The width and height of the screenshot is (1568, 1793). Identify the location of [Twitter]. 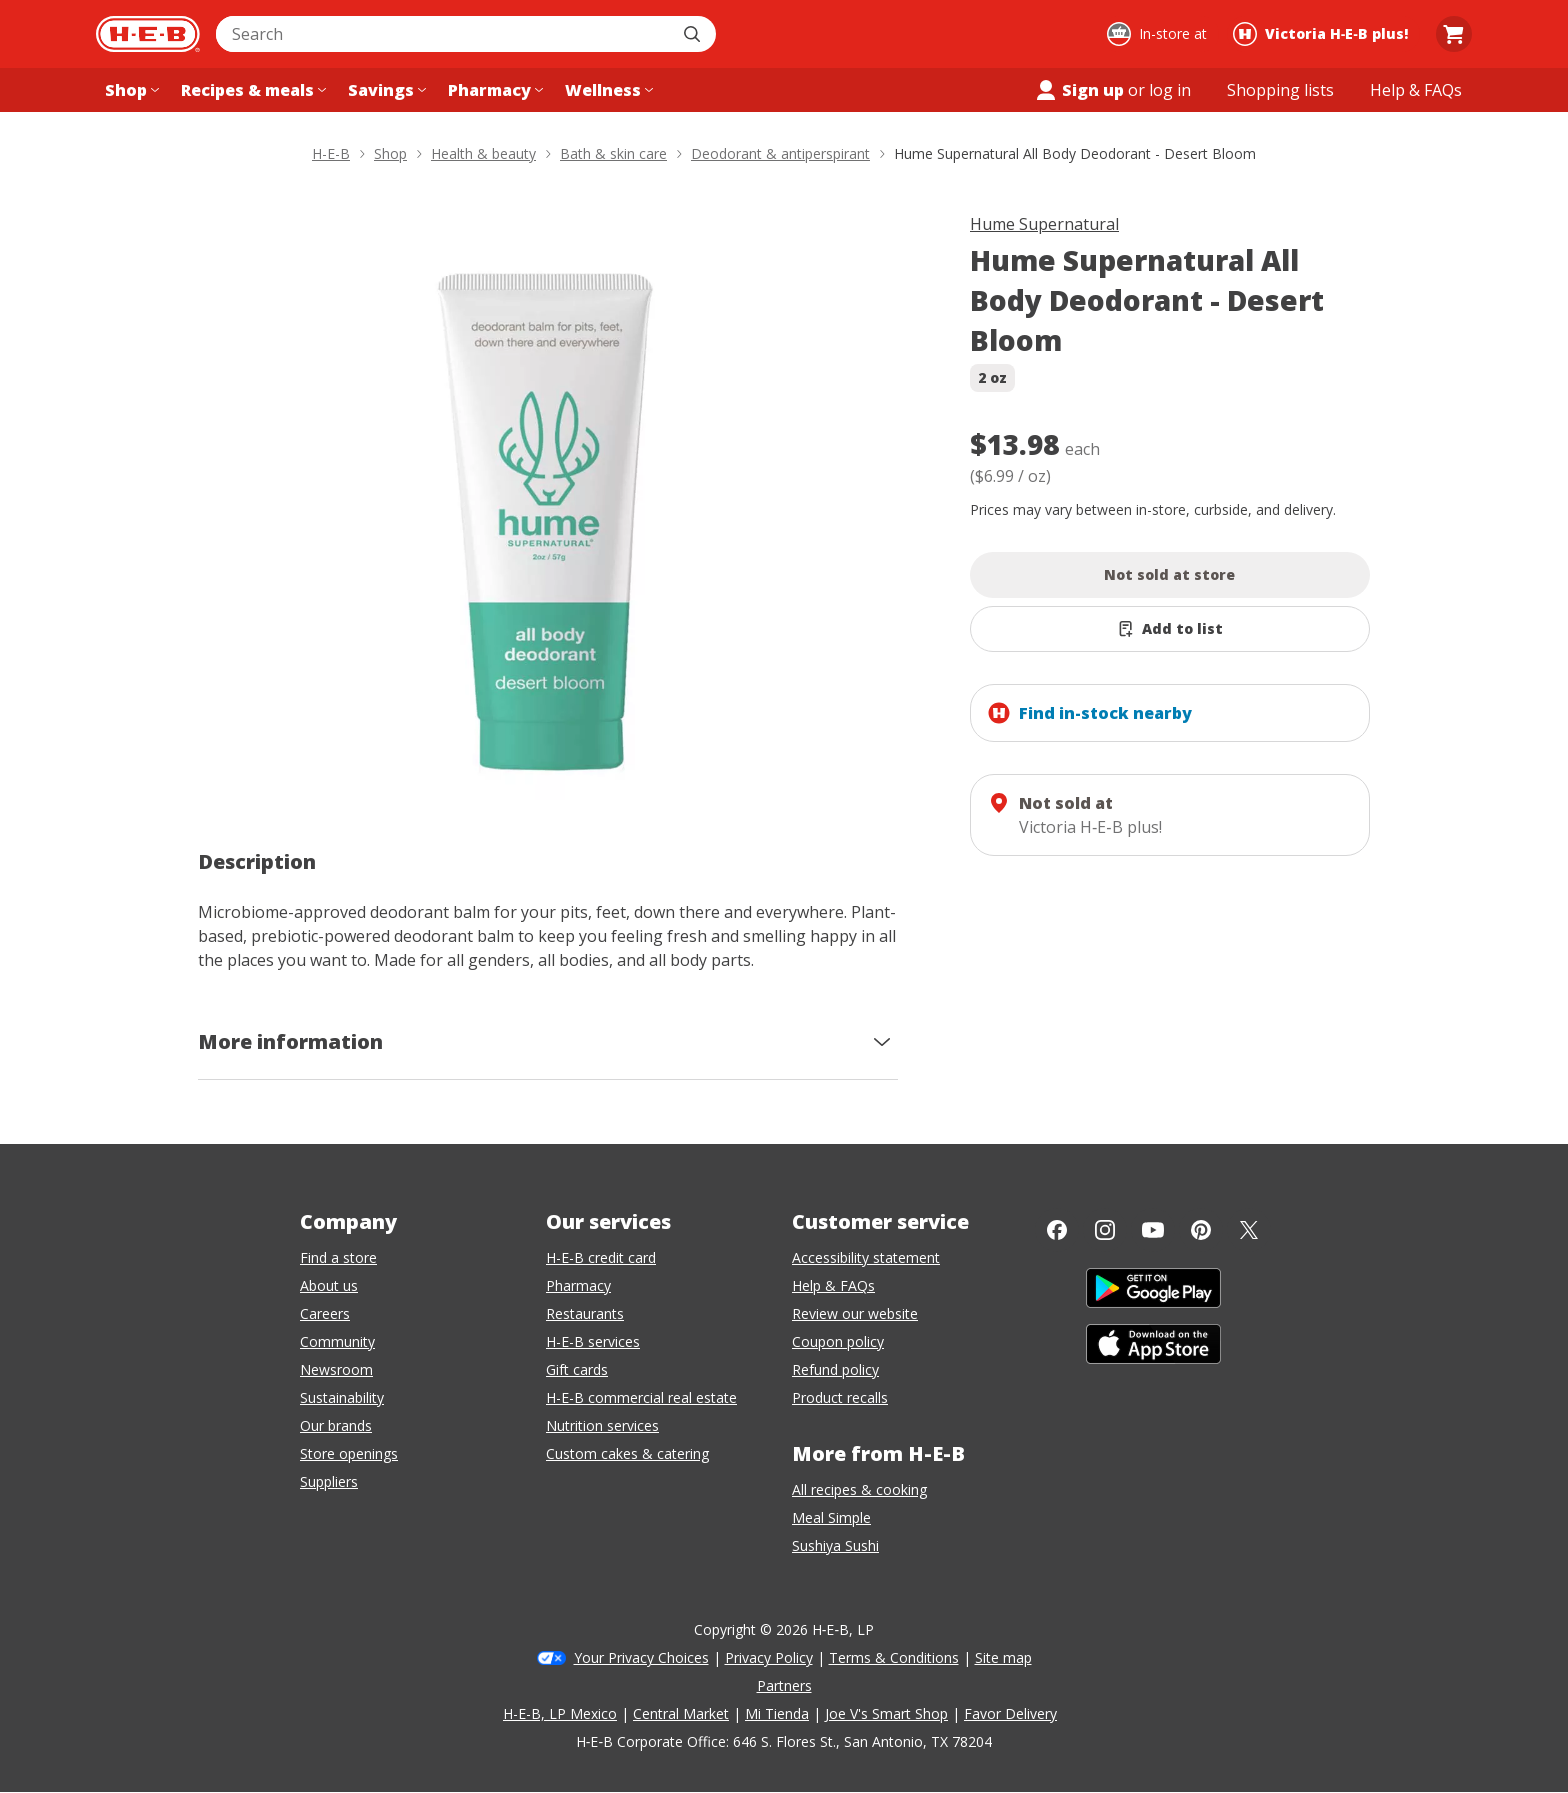
(1249, 1230).